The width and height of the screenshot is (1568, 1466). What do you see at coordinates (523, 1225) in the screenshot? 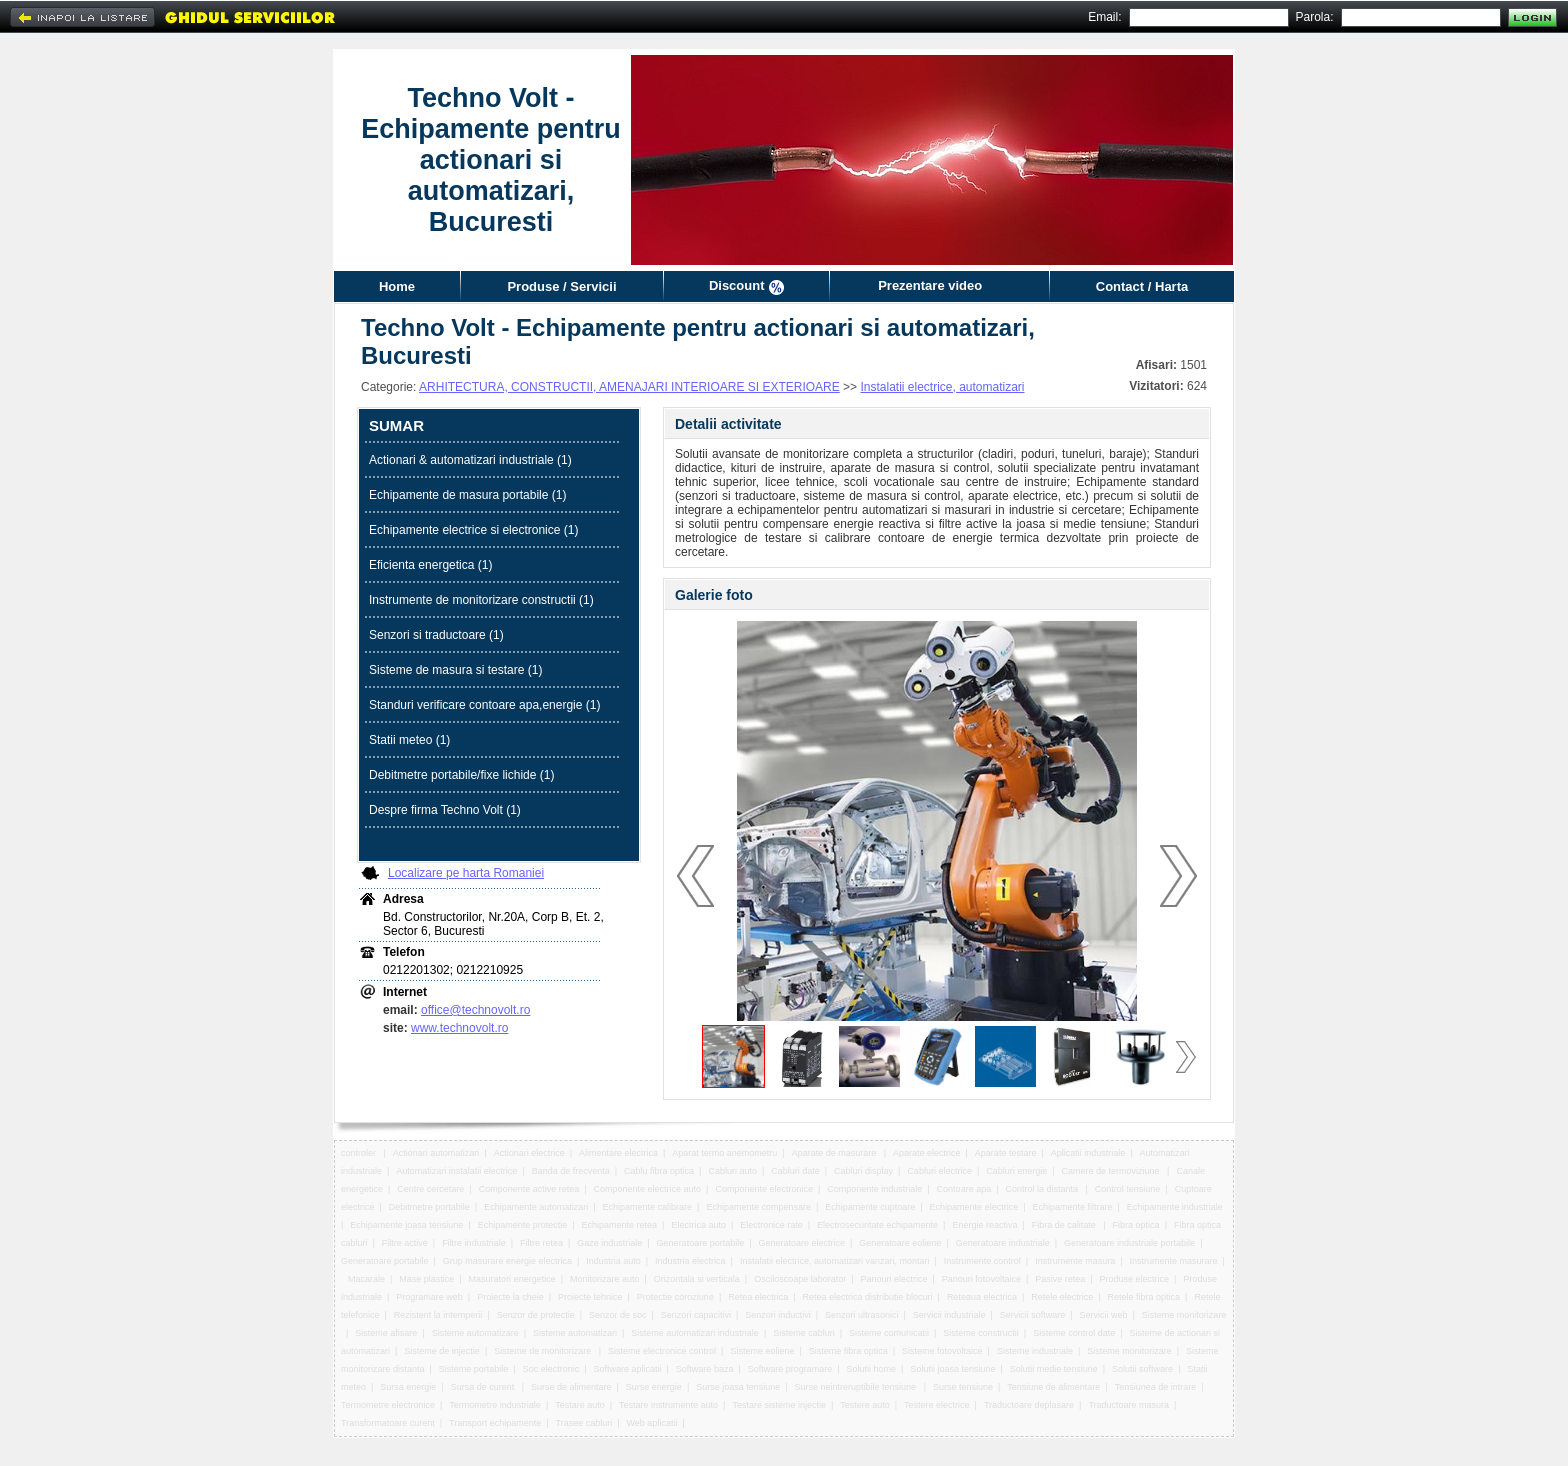
I see `Echipamente protectie` at bounding box center [523, 1225].